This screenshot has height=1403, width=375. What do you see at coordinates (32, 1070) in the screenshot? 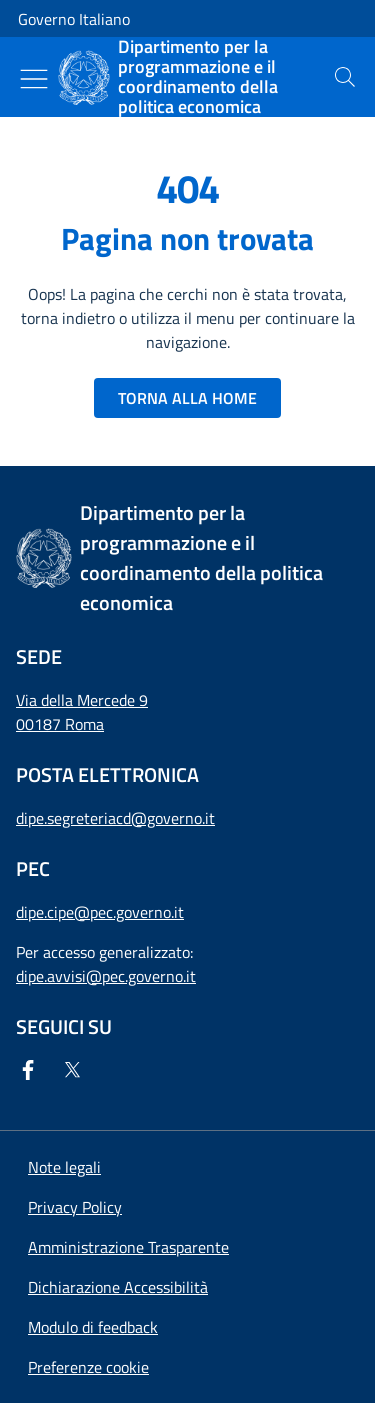
I see `[Facebook]` at bounding box center [32, 1070].